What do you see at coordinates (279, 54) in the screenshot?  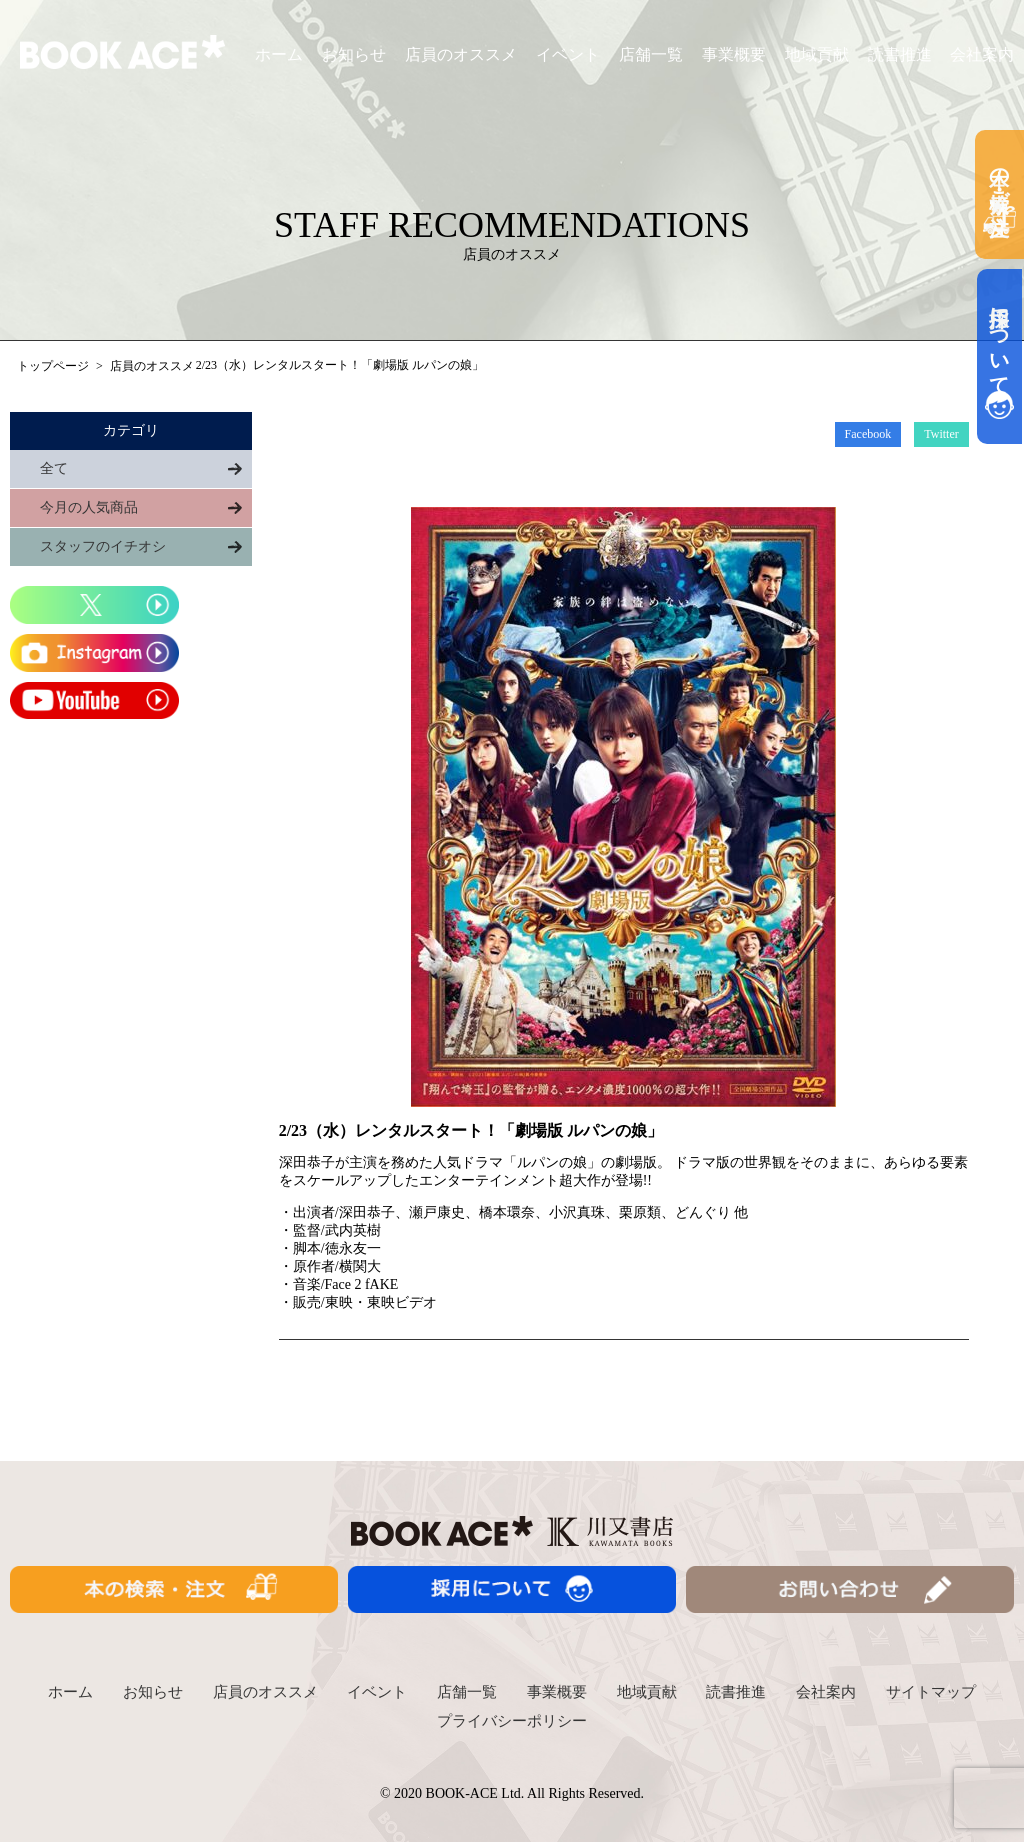 I see `ホーム` at bounding box center [279, 54].